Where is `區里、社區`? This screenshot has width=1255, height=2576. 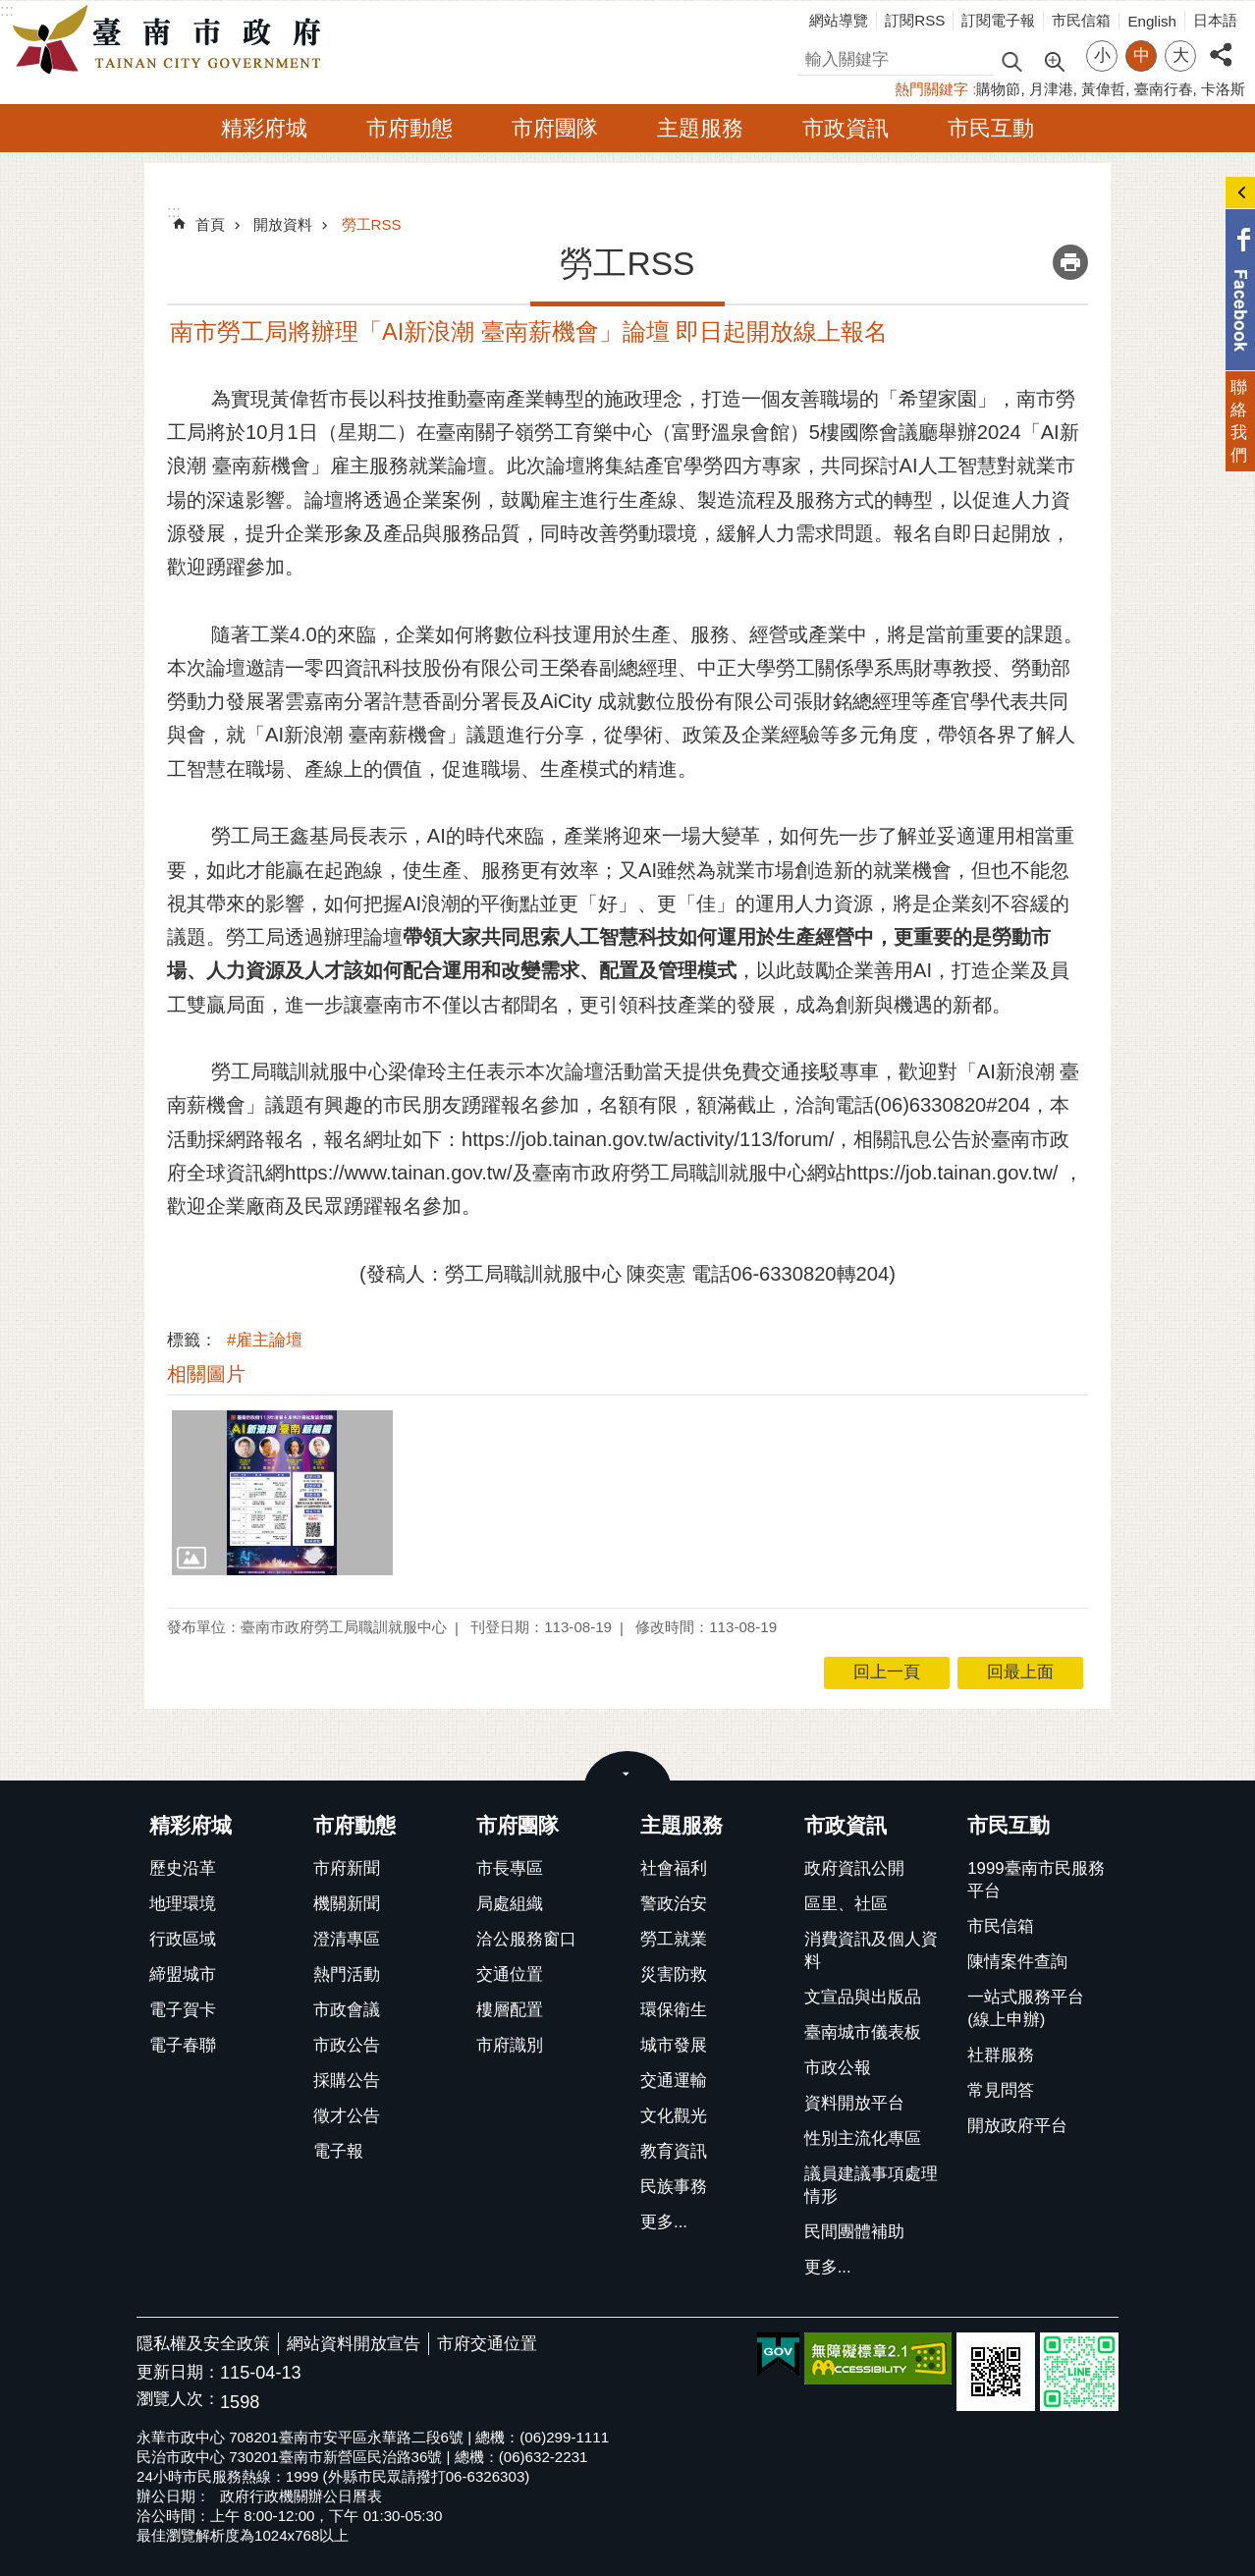
區里、社區 is located at coordinates (846, 1903).